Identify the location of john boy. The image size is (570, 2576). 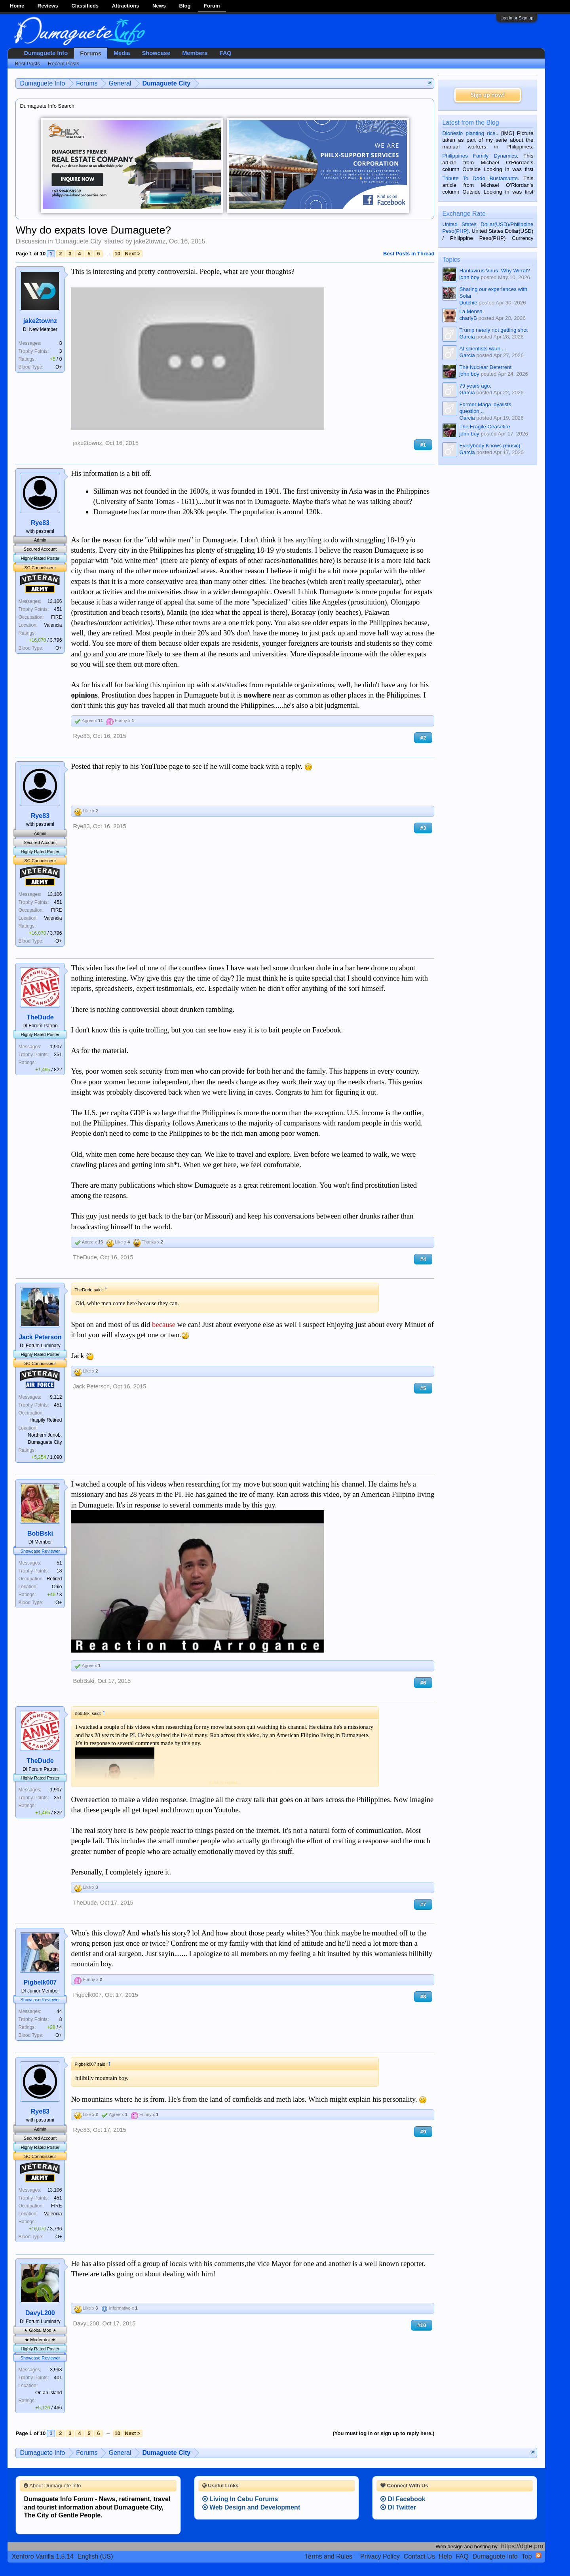
(469, 277).